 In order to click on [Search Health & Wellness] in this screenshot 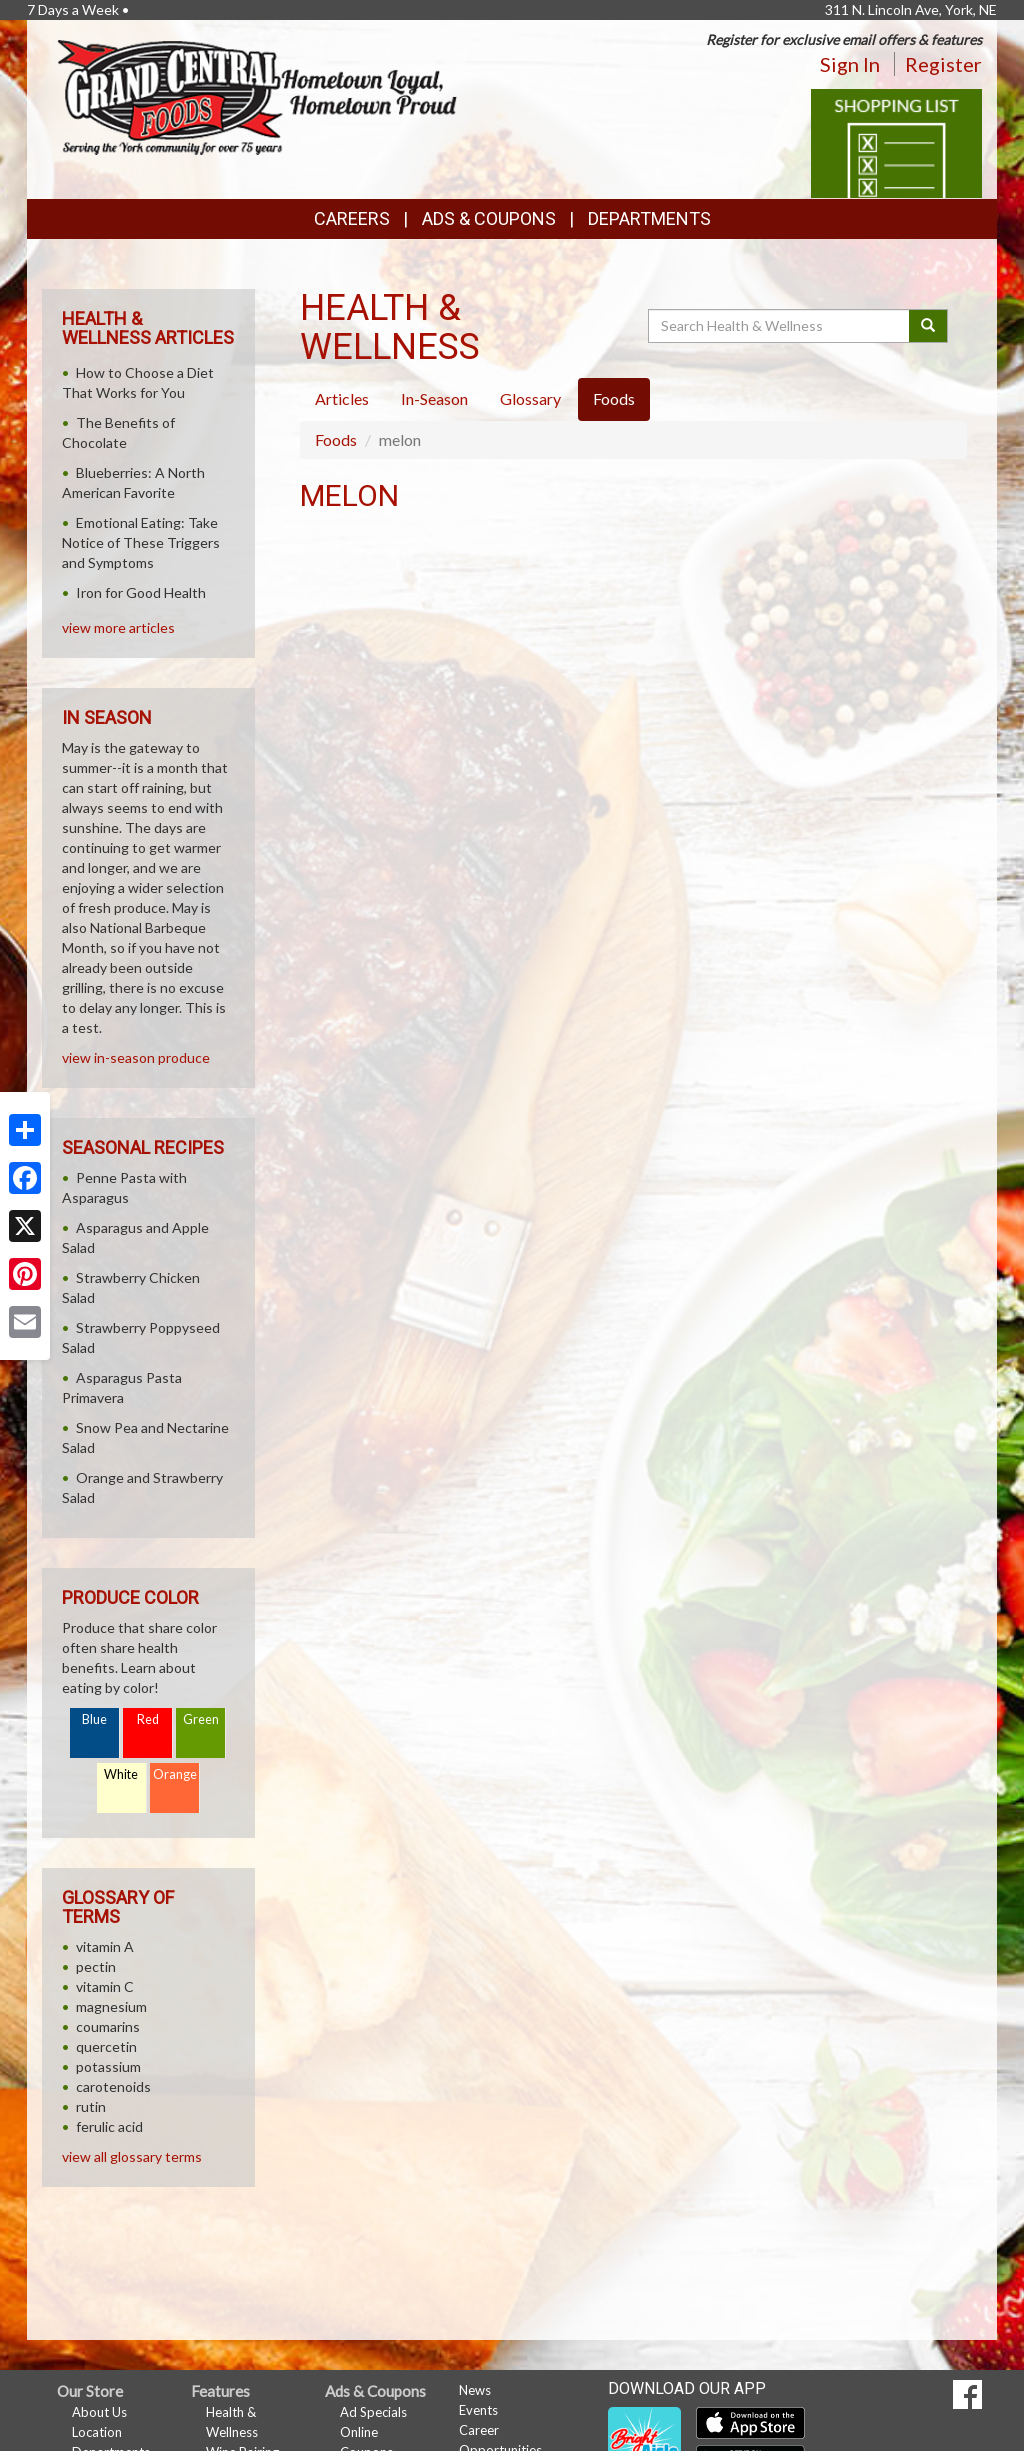, I will do `click(780, 326)`.